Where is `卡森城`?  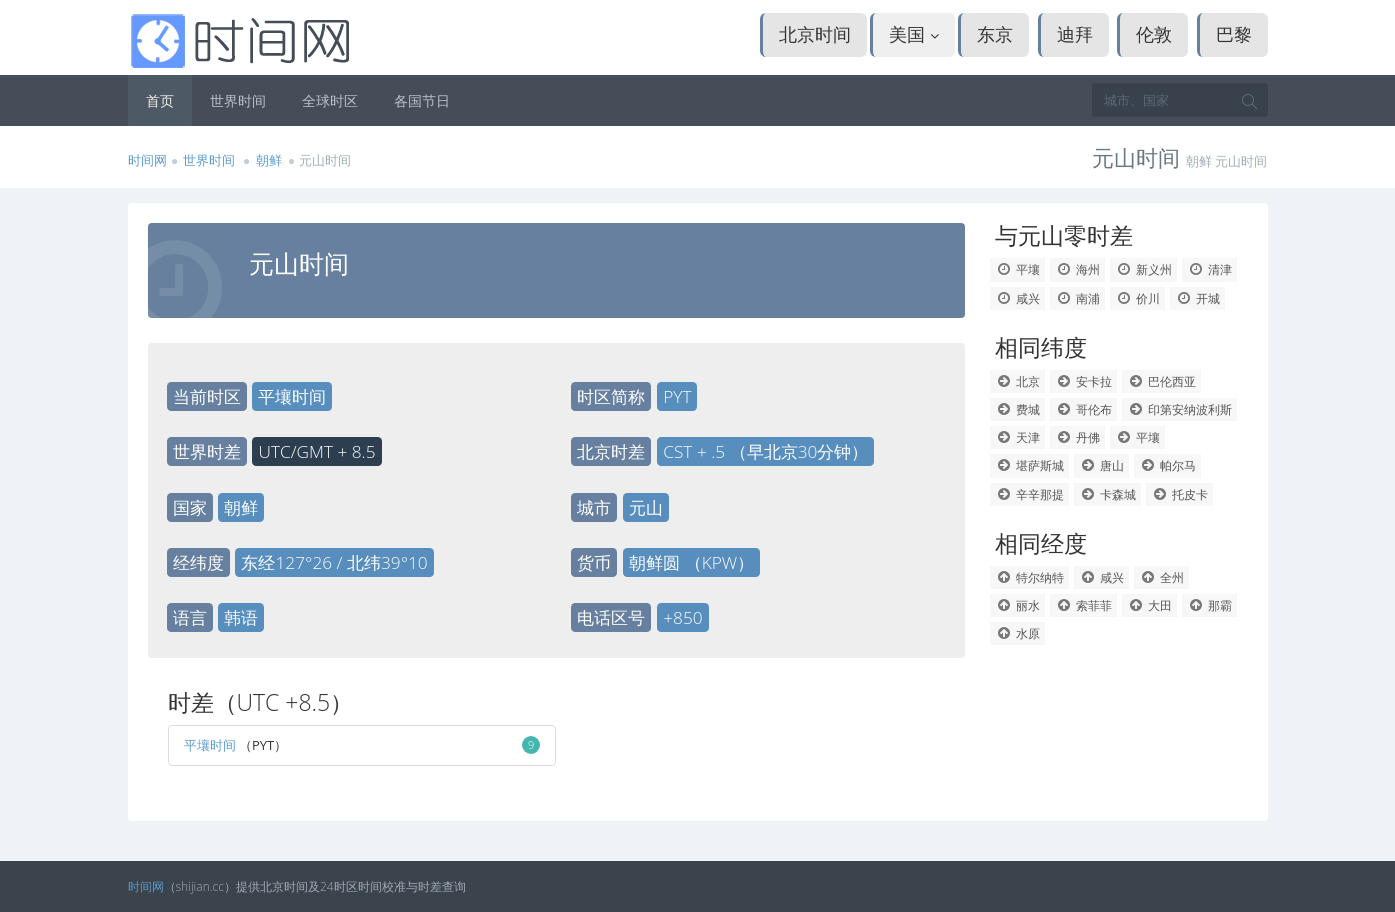
卡森城 is located at coordinates (1107, 494).